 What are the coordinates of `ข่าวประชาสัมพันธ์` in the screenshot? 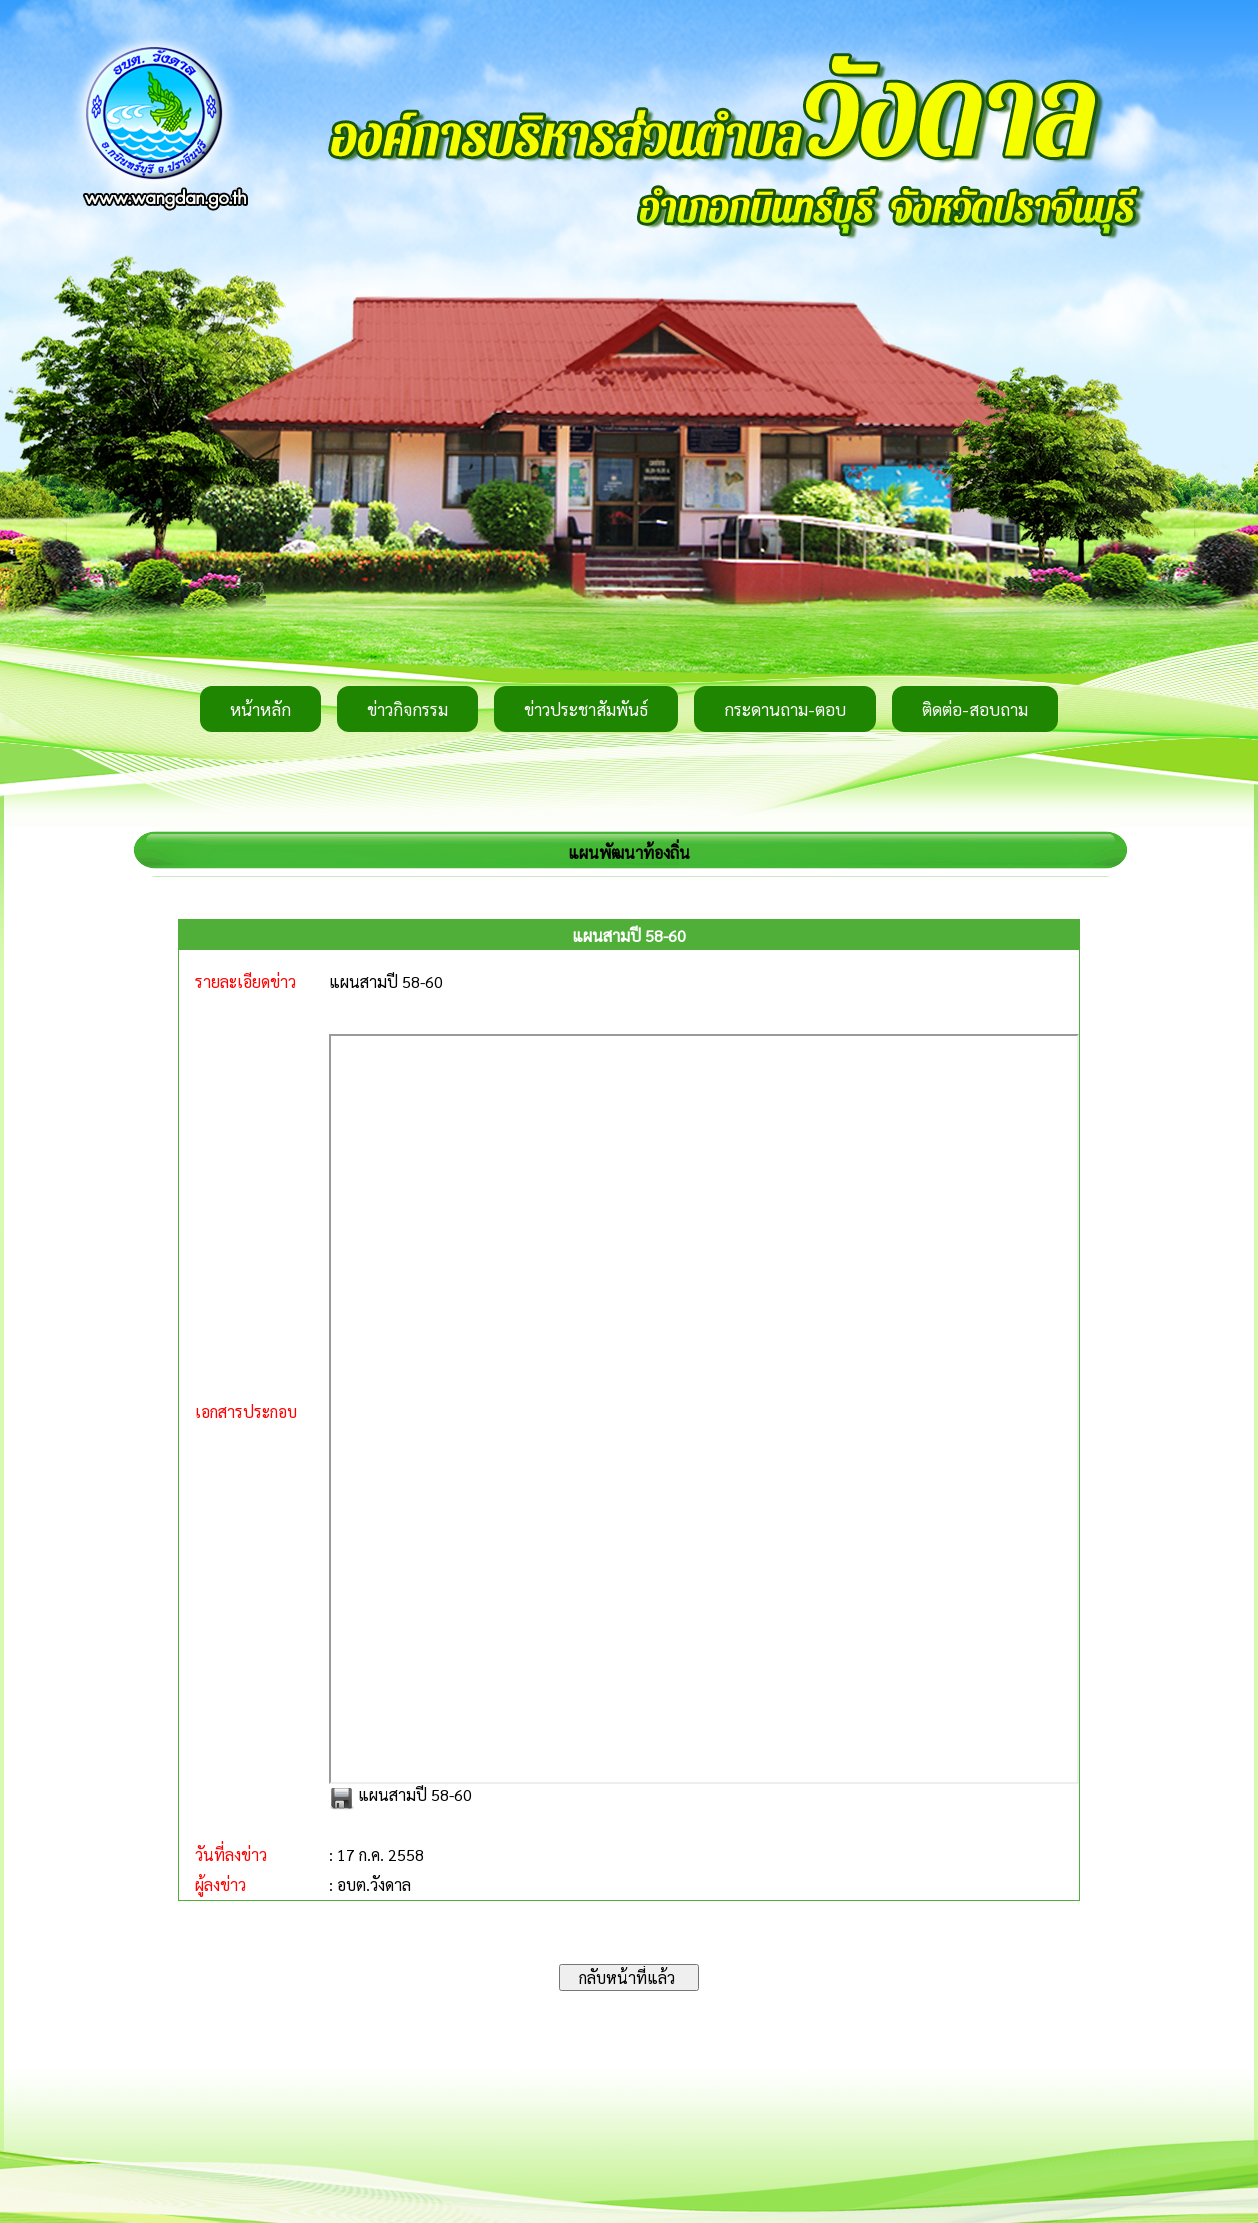 It's located at (586, 709).